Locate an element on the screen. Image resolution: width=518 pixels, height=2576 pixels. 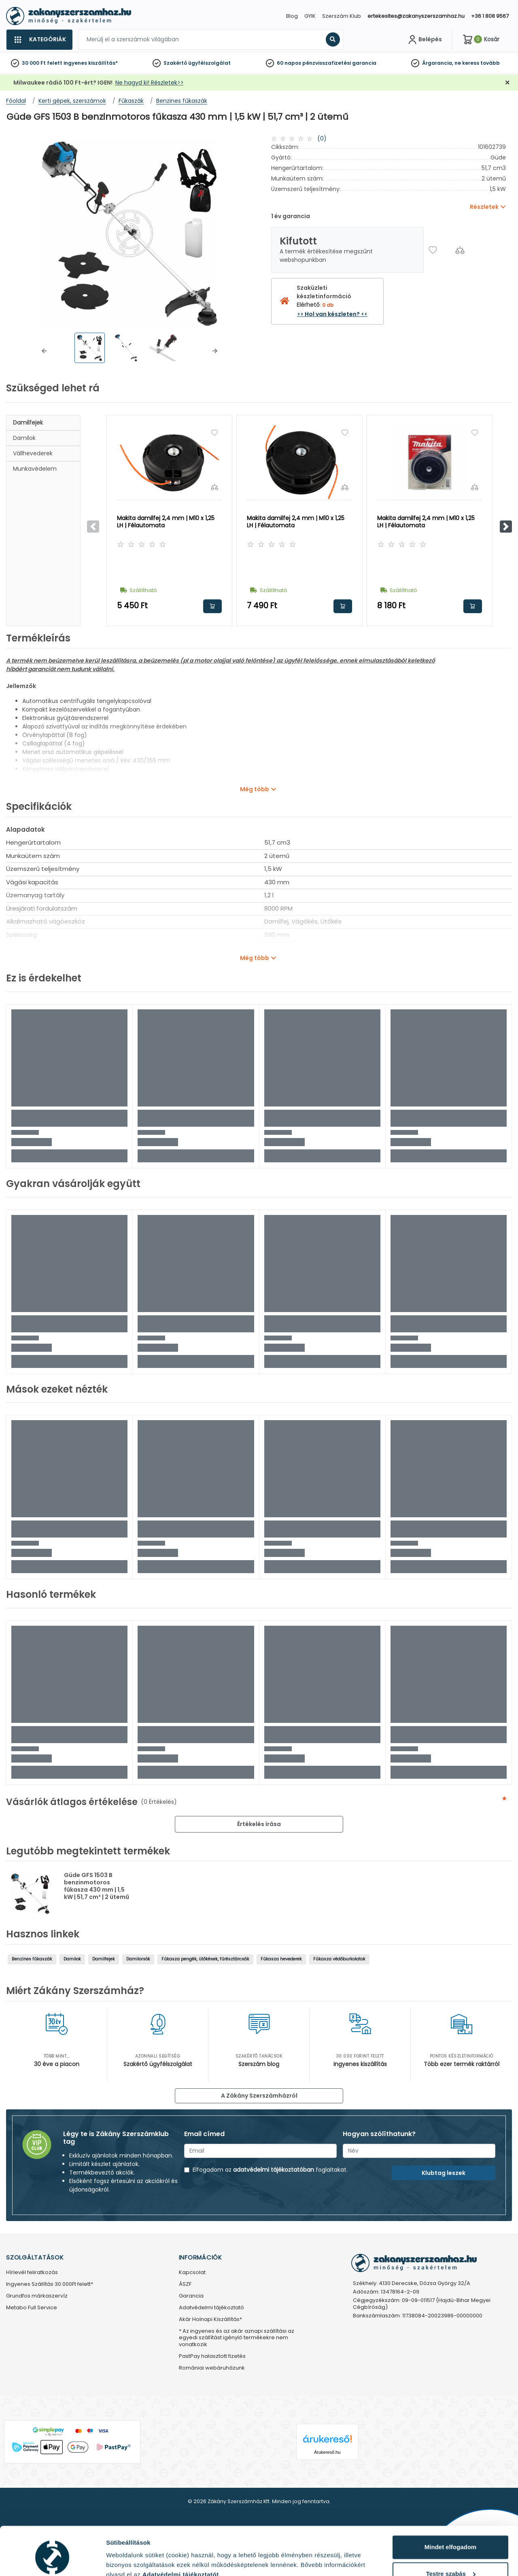
[Összehasonlítás] is located at coordinates (460, 250).